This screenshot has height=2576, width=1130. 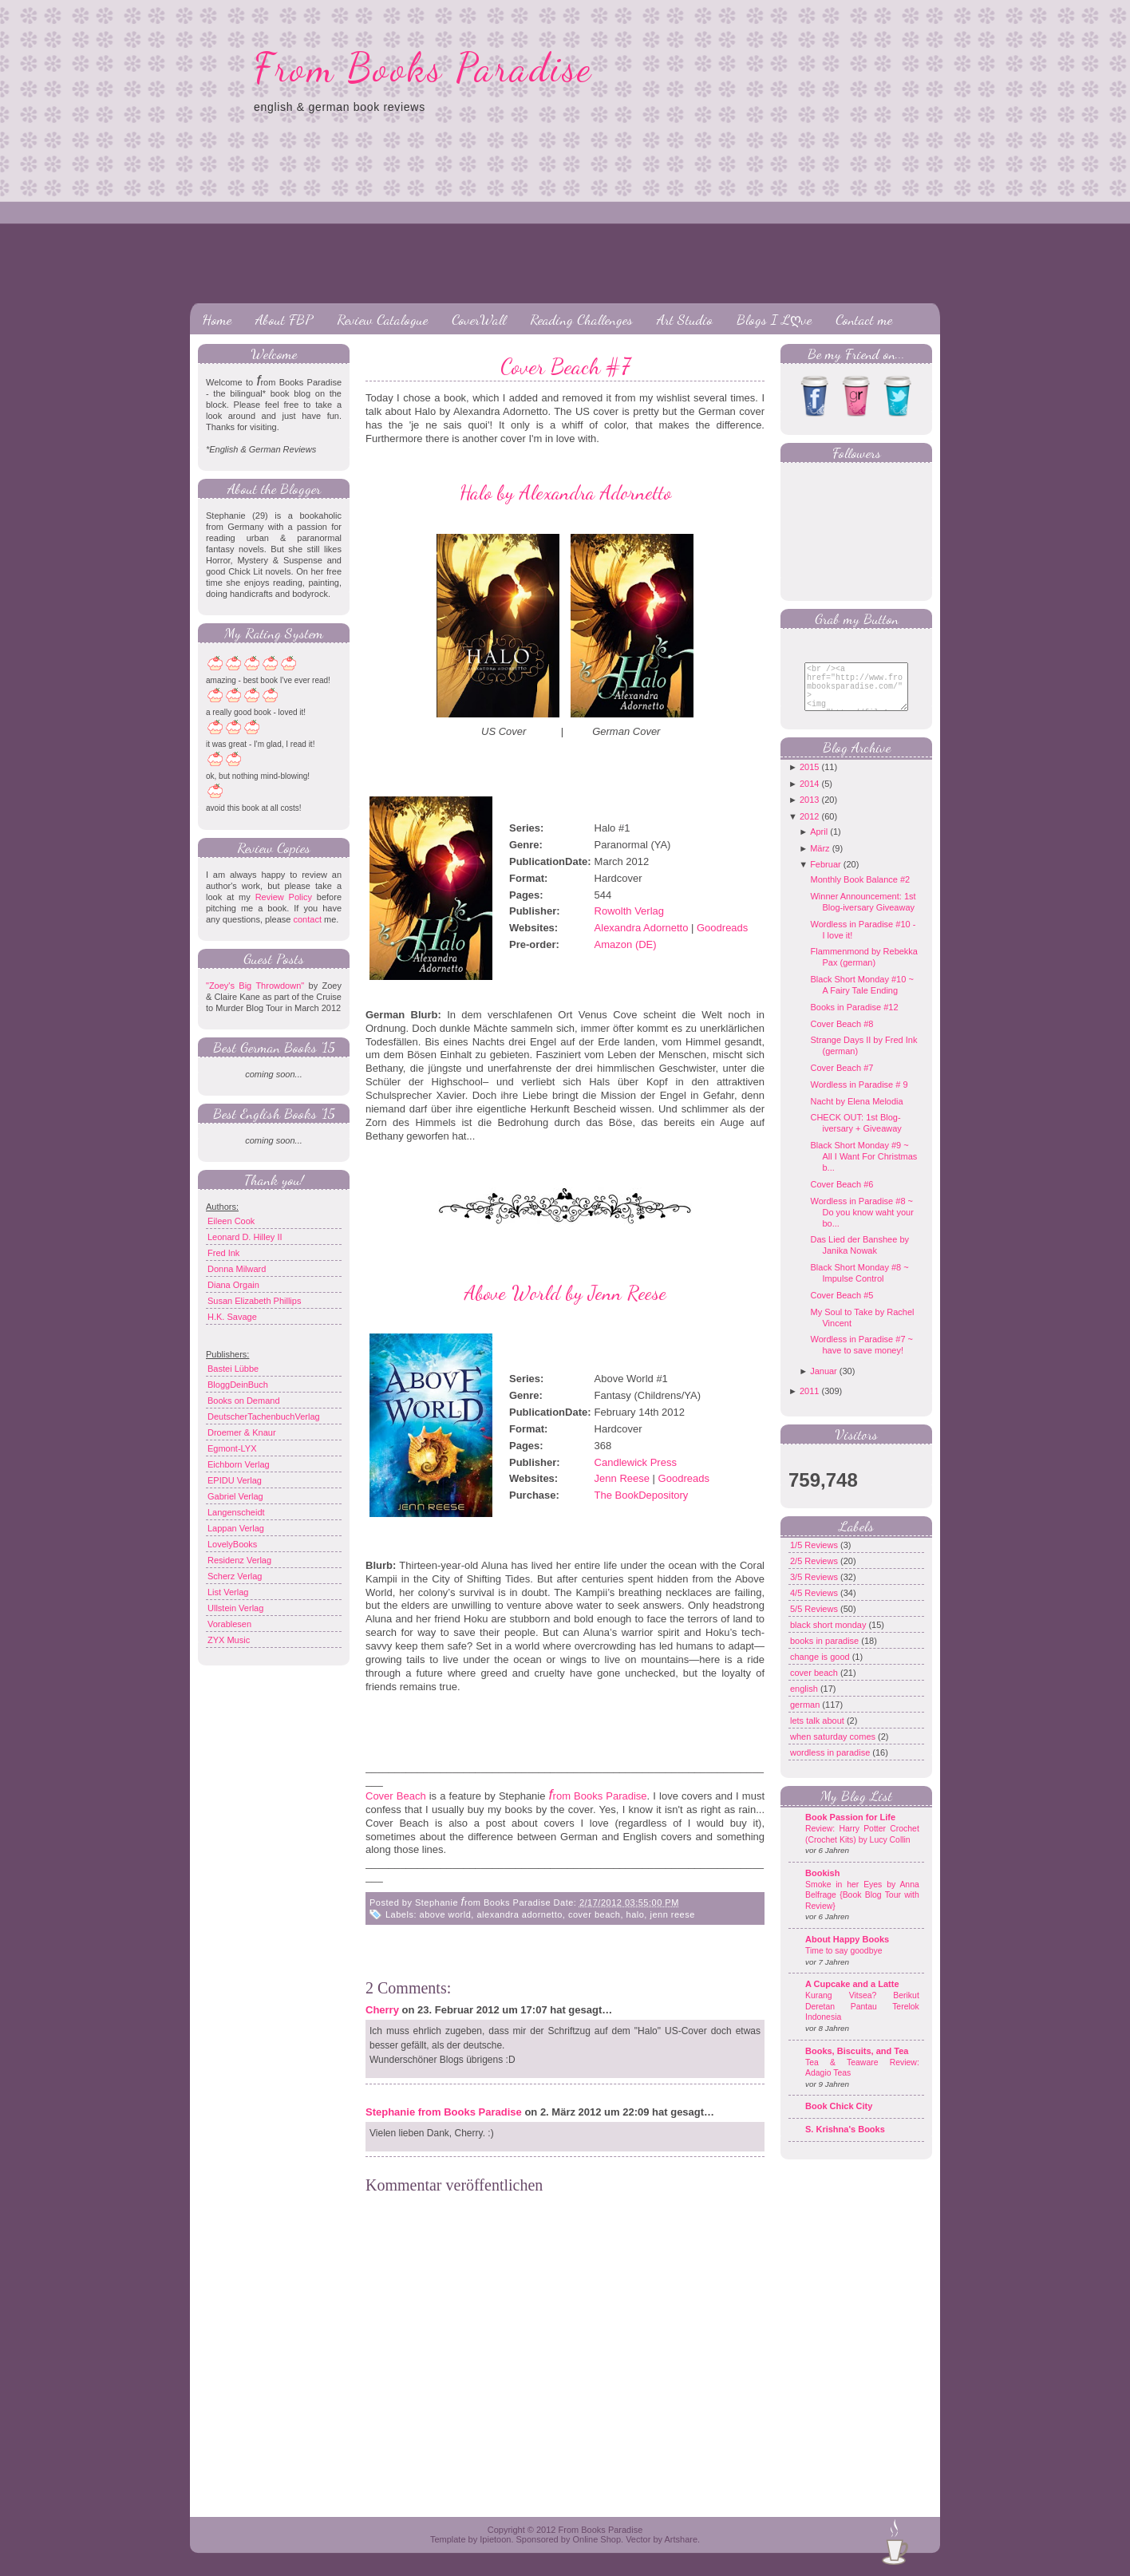 What do you see at coordinates (236, 1512) in the screenshot?
I see `Langenscheidt` at bounding box center [236, 1512].